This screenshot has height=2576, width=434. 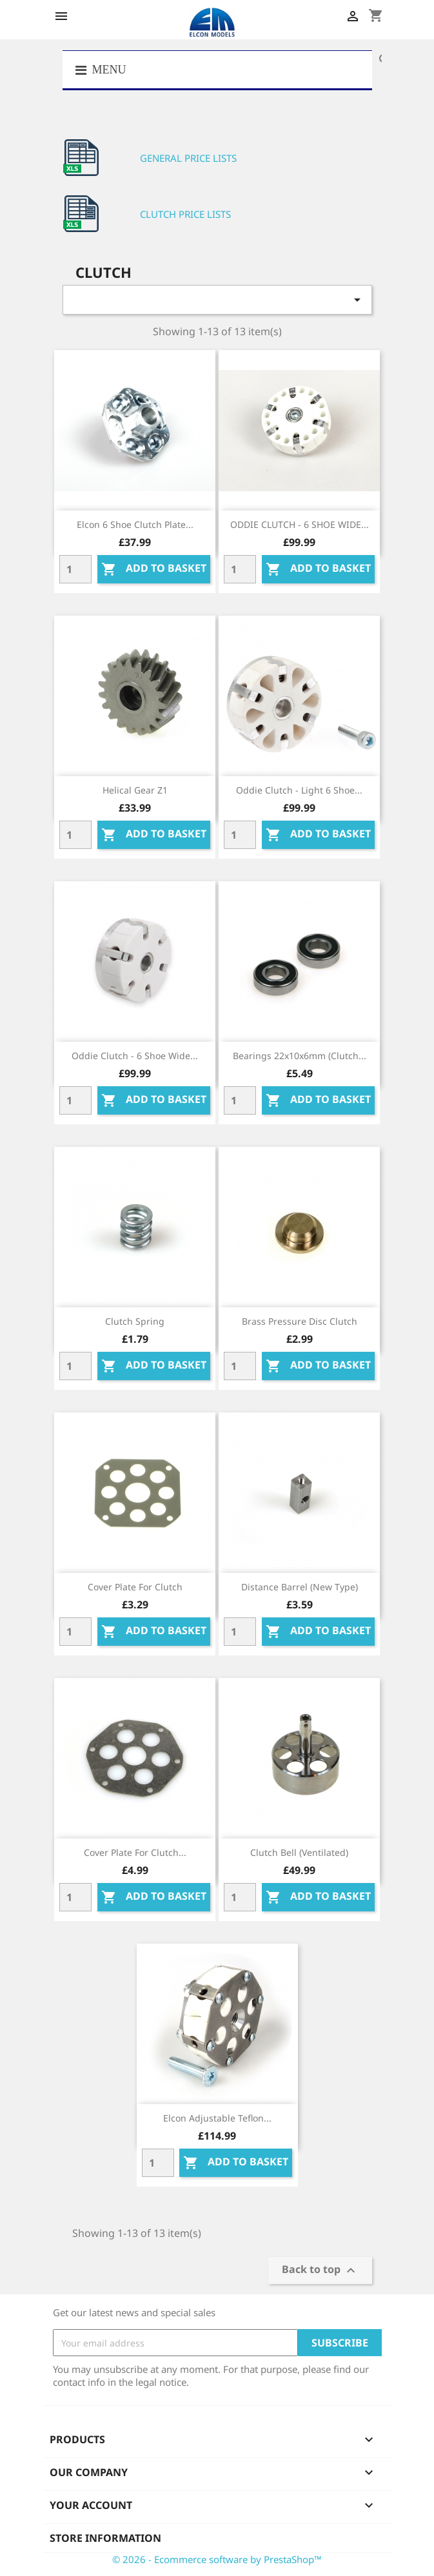 I want to click on Elcon Adjustable Teflon..., so click(x=217, y=2118).